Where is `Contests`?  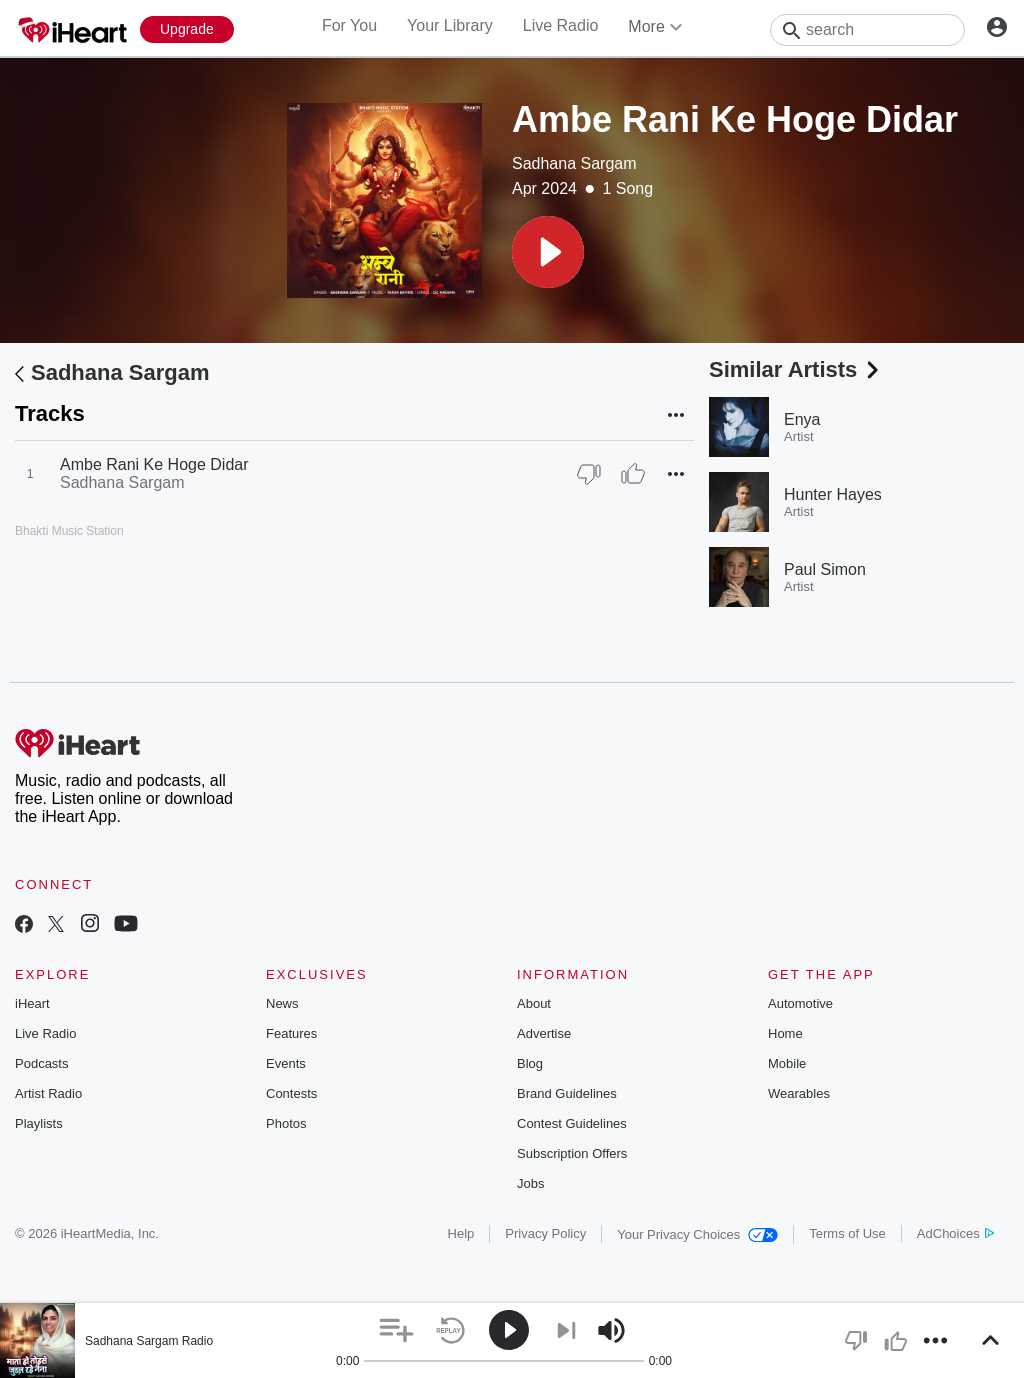 Contests is located at coordinates (291, 1093).